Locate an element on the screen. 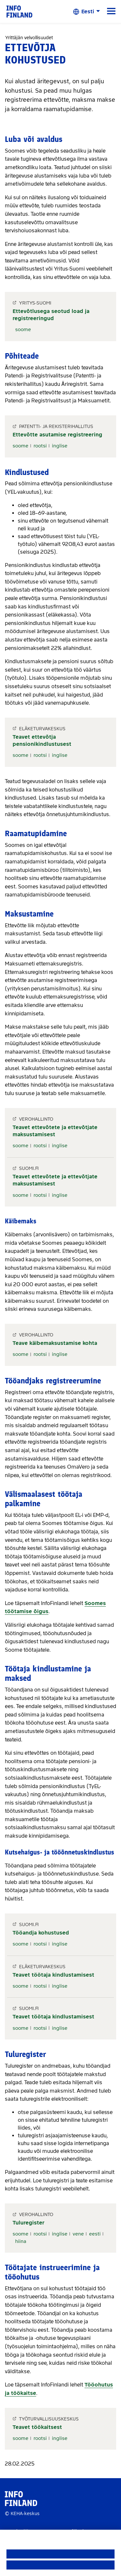  Teave käibemaksustamise kohta is located at coordinates (55, 1343).